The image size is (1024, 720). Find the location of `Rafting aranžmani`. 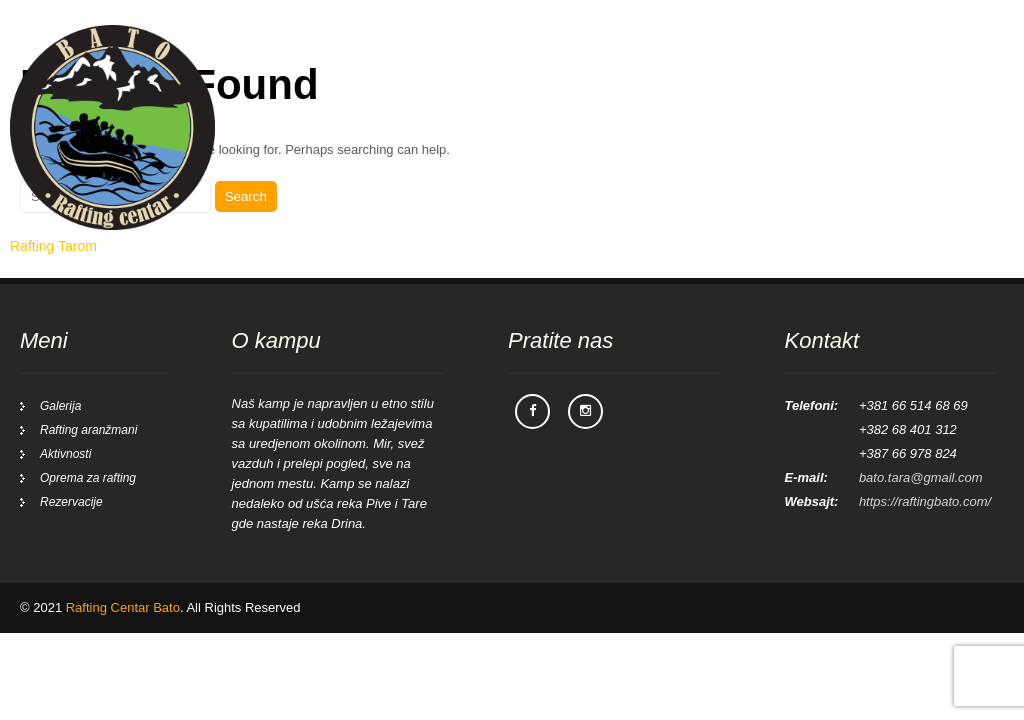

Rafting aranžmani is located at coordinates (621, 59).